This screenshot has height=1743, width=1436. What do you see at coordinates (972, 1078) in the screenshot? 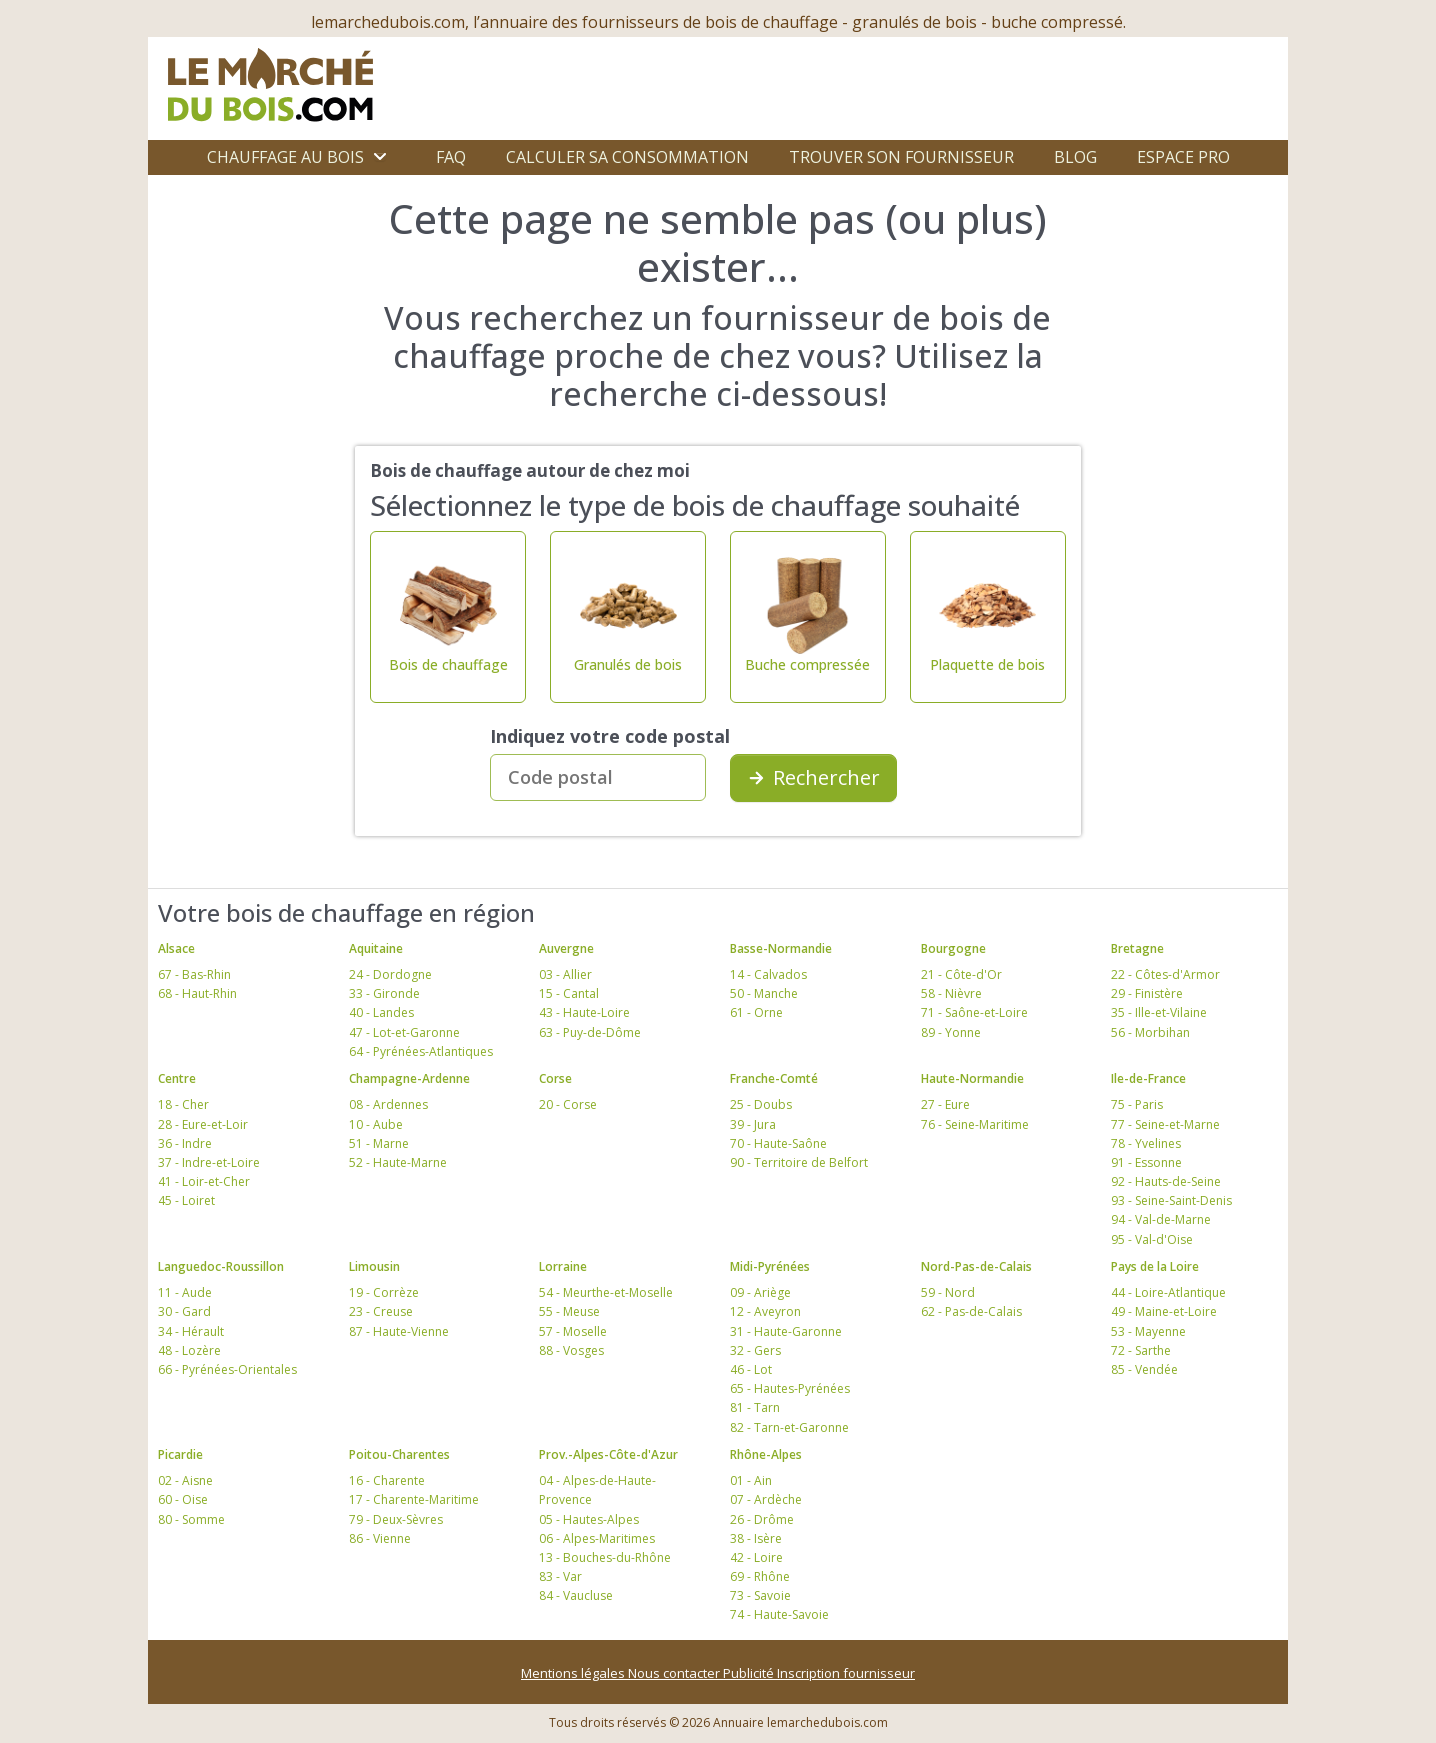
I see `Haute-Normandie` at bounding box center [972, 1078].